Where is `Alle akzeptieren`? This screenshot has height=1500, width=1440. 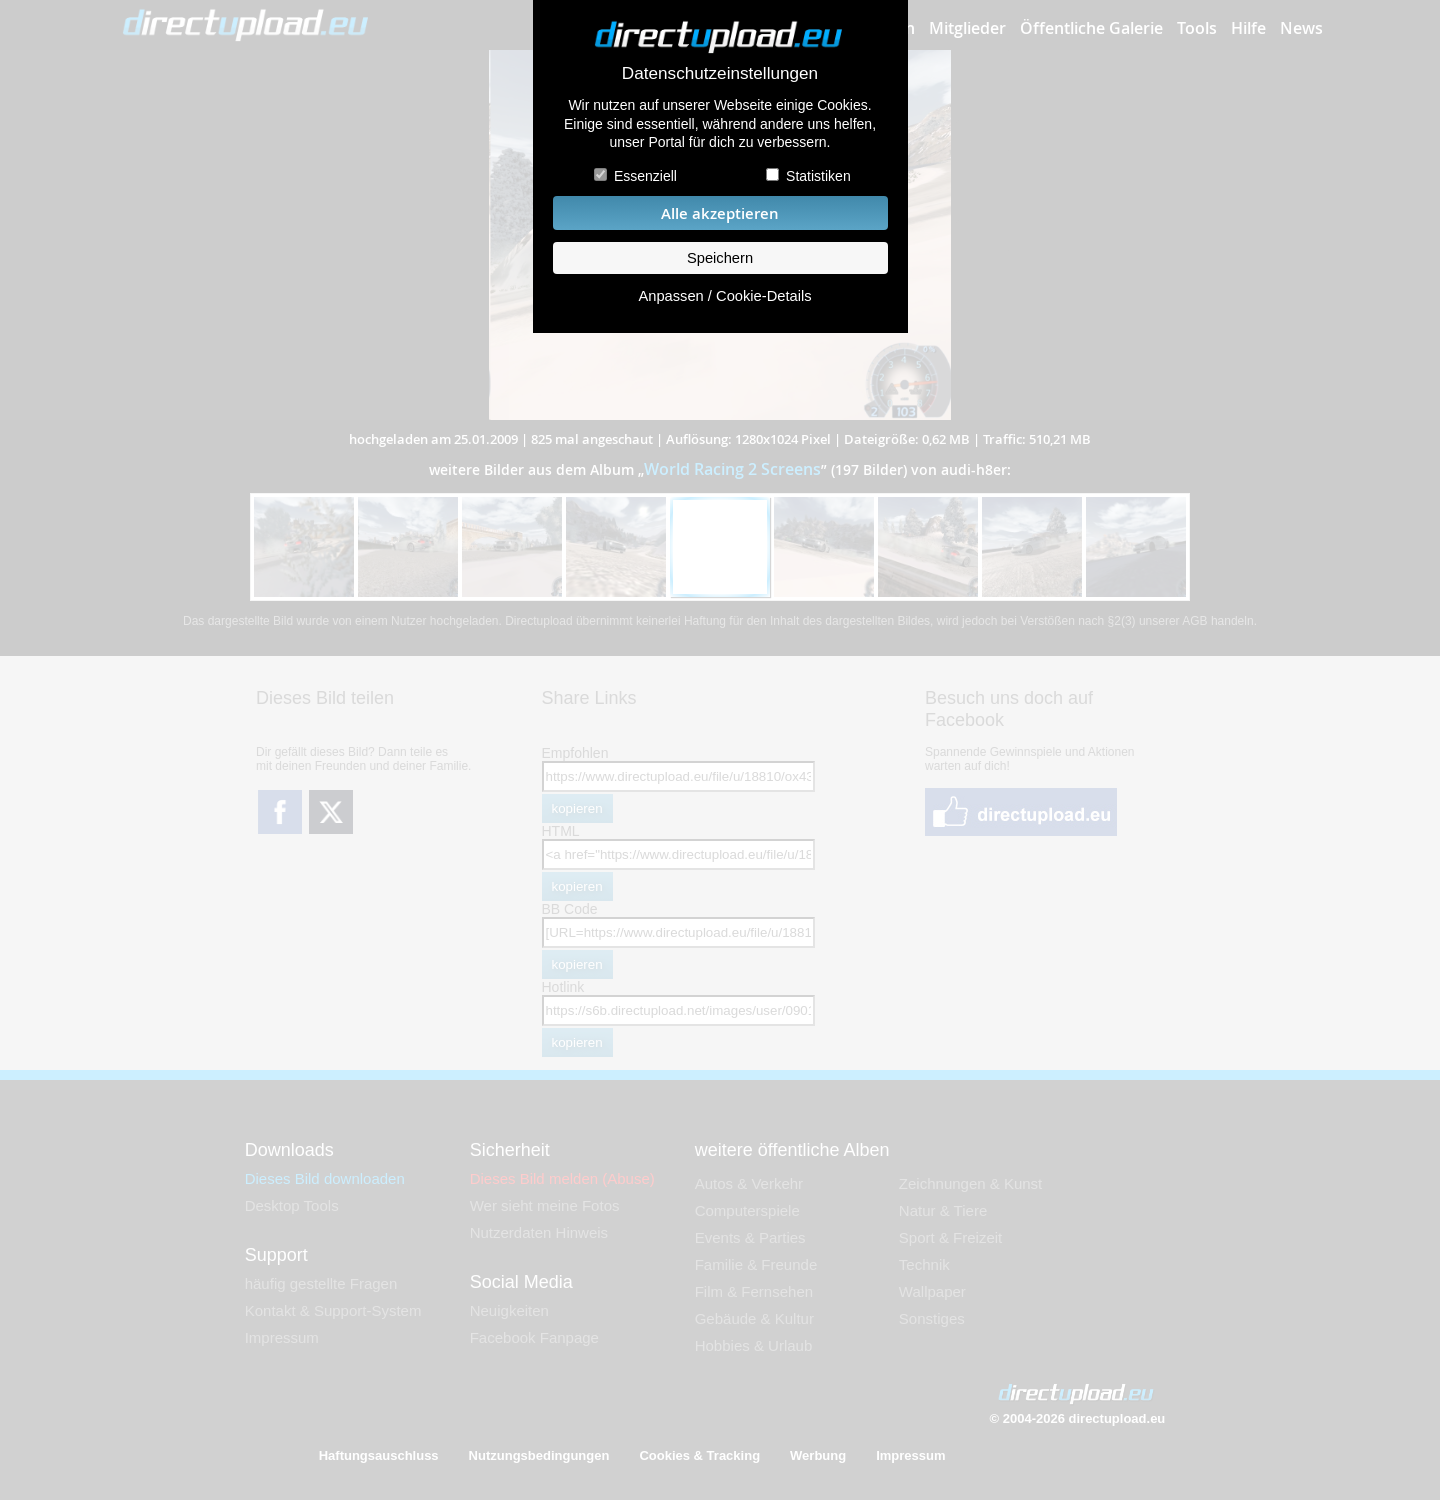
Alle akzeptieren is located at coordinates (720, 213).